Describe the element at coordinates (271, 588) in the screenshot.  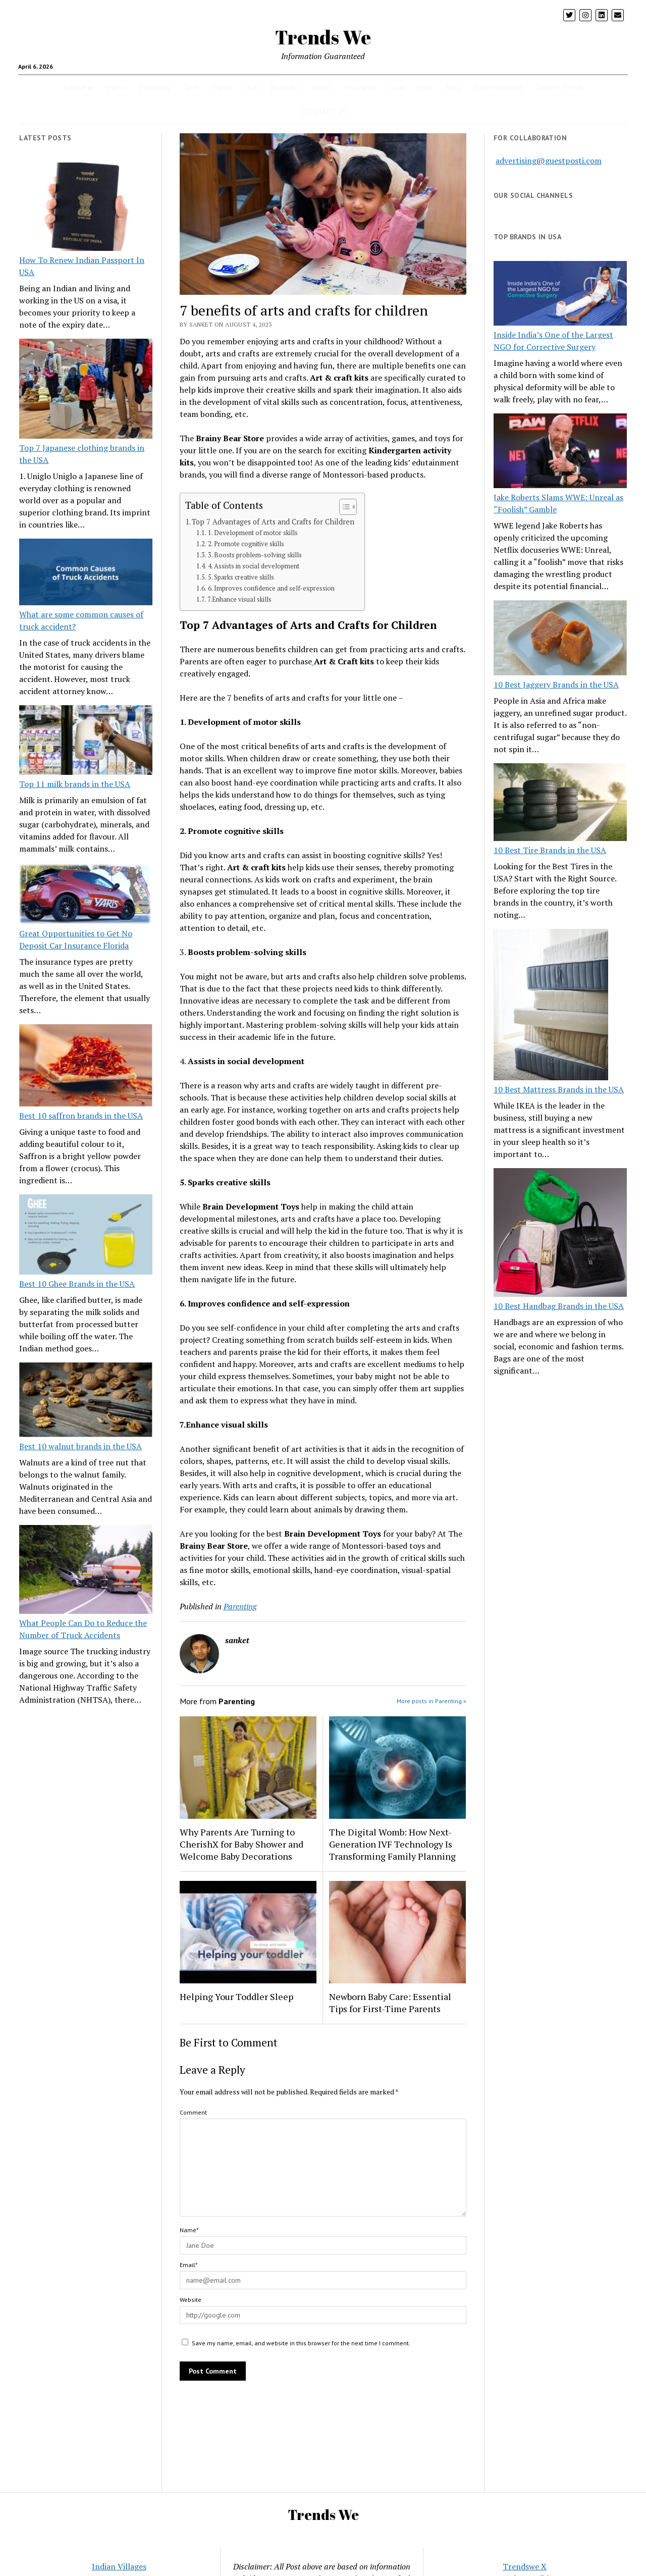
I see `6. Improves confidence and self-expression` at that location.